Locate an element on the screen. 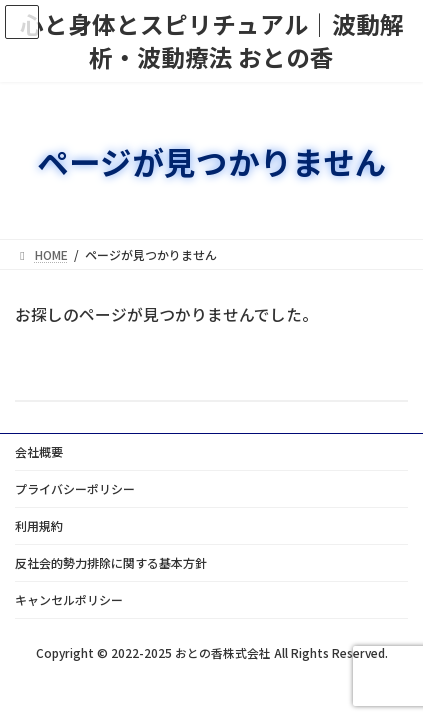 The height and width of the screenshot is (720, 423). 利用規約 is located at coordinates (39, 525).